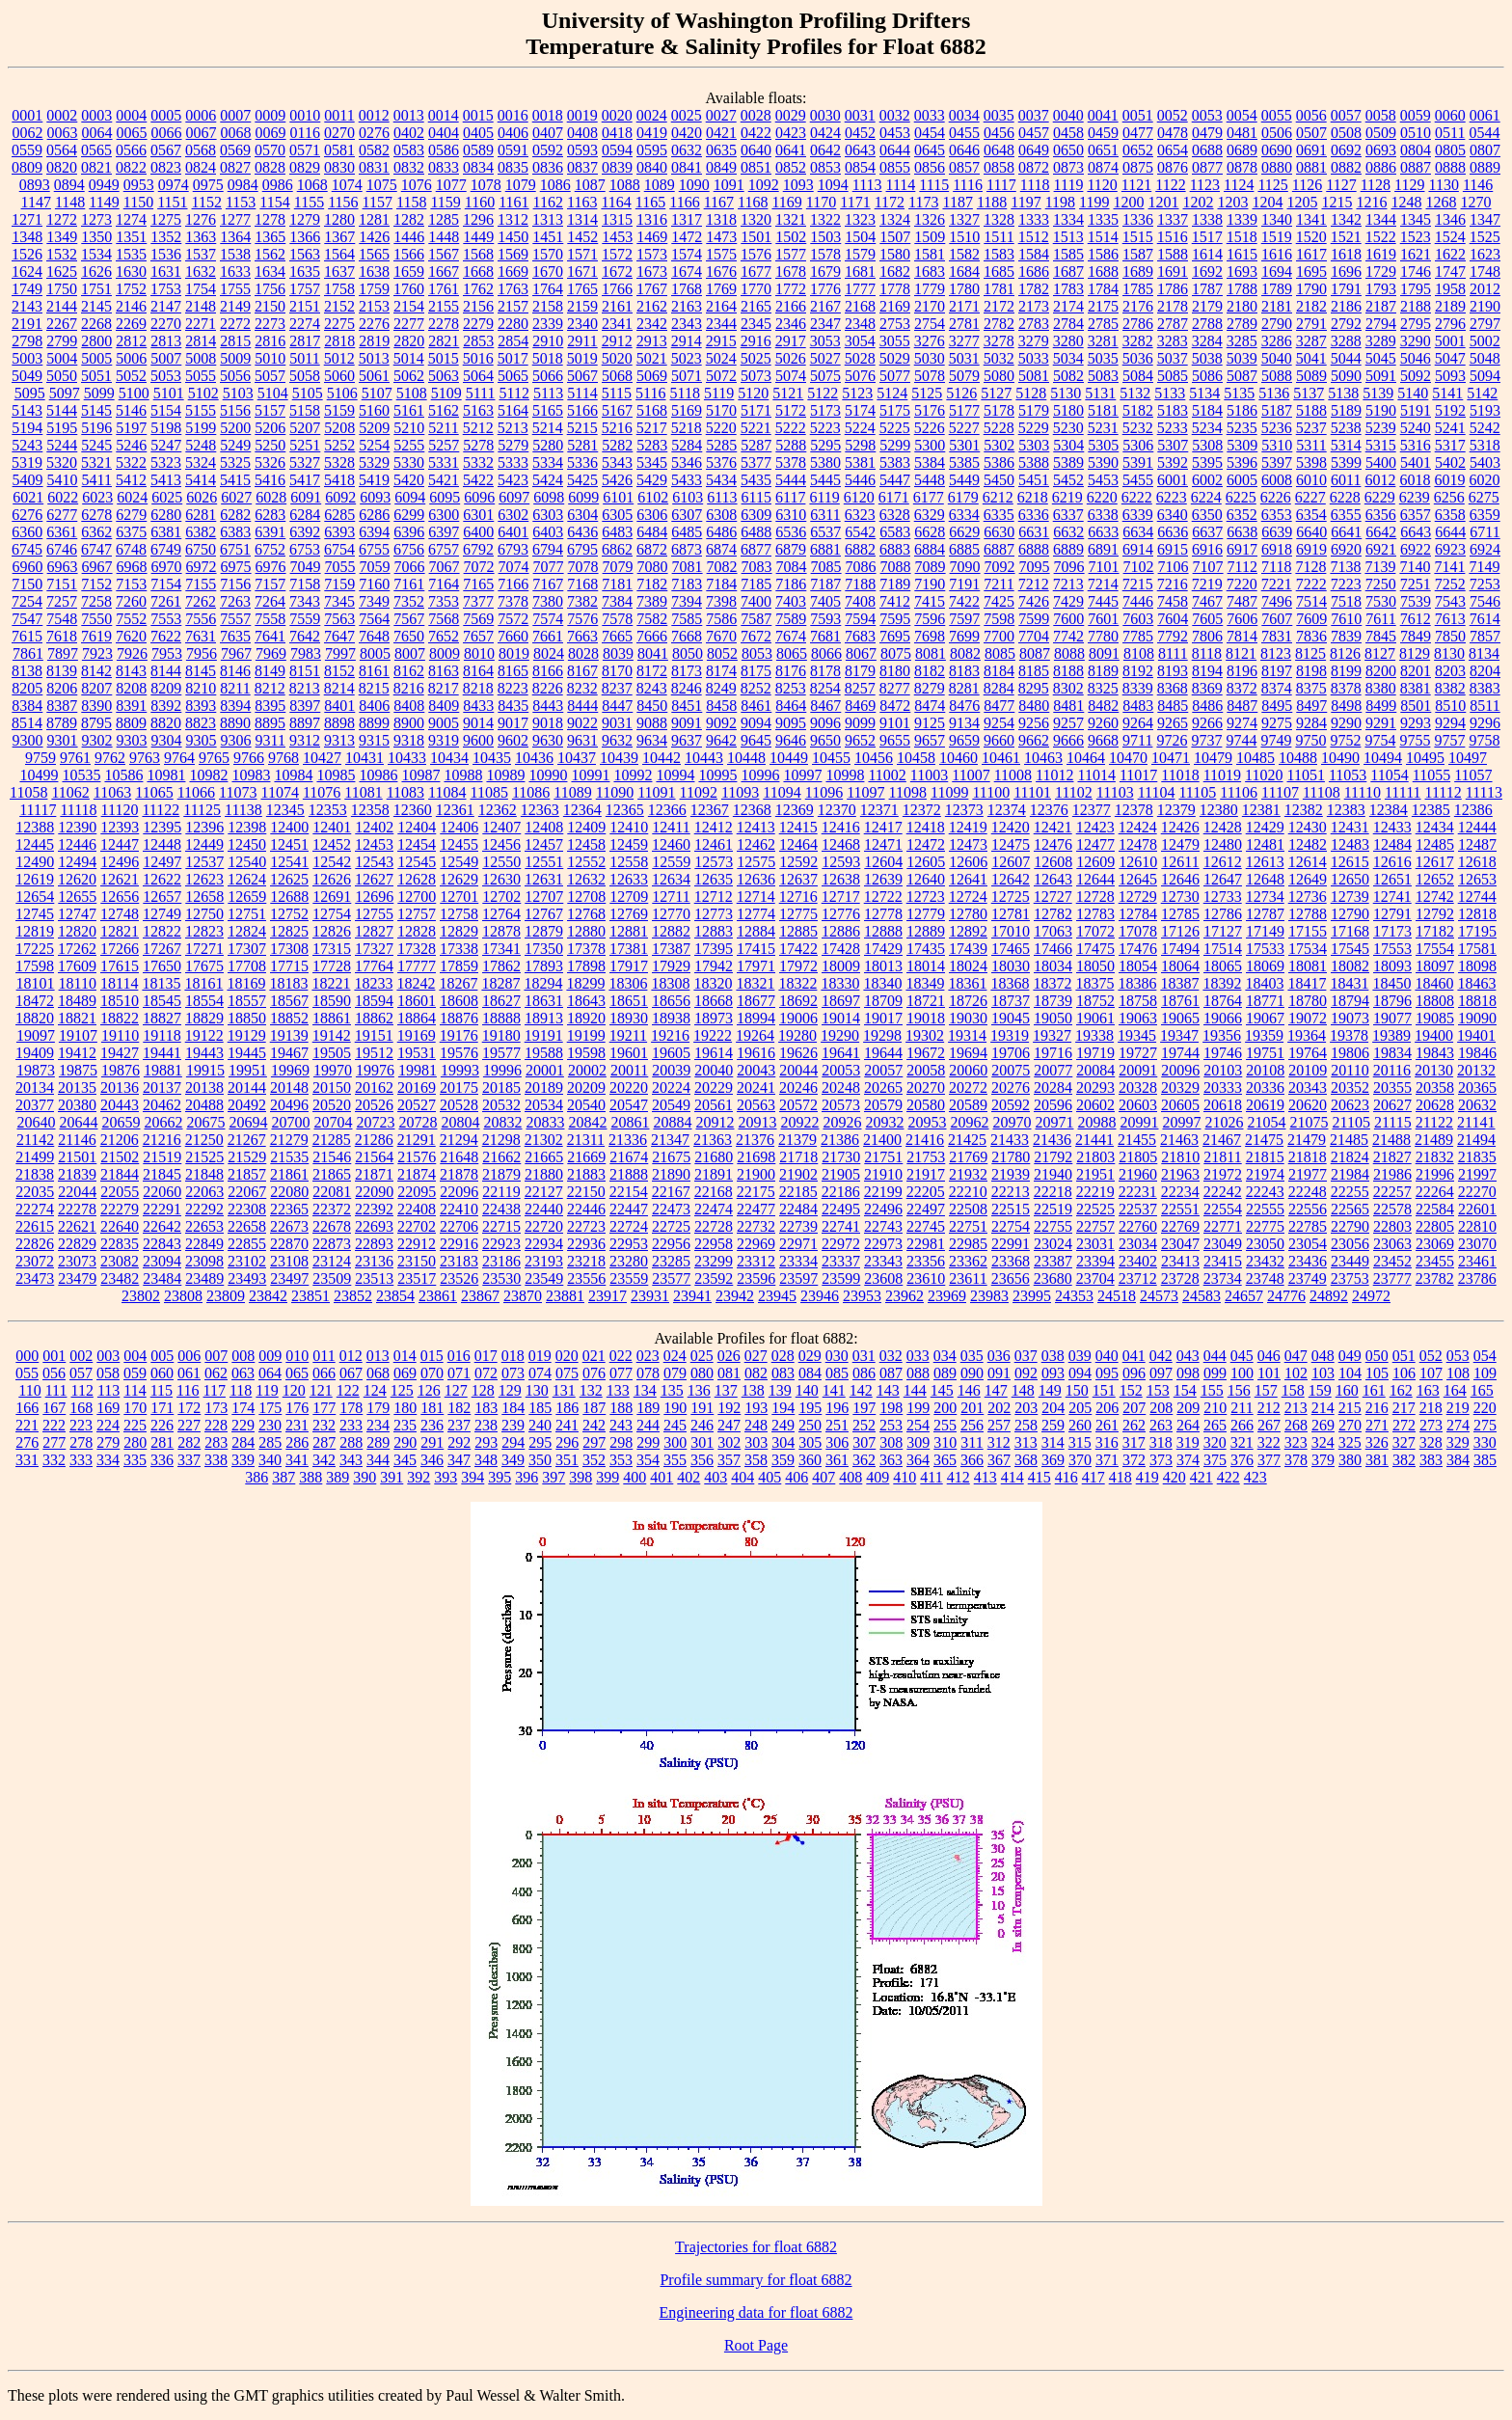  I want to click on 312, so click(999, 1442).